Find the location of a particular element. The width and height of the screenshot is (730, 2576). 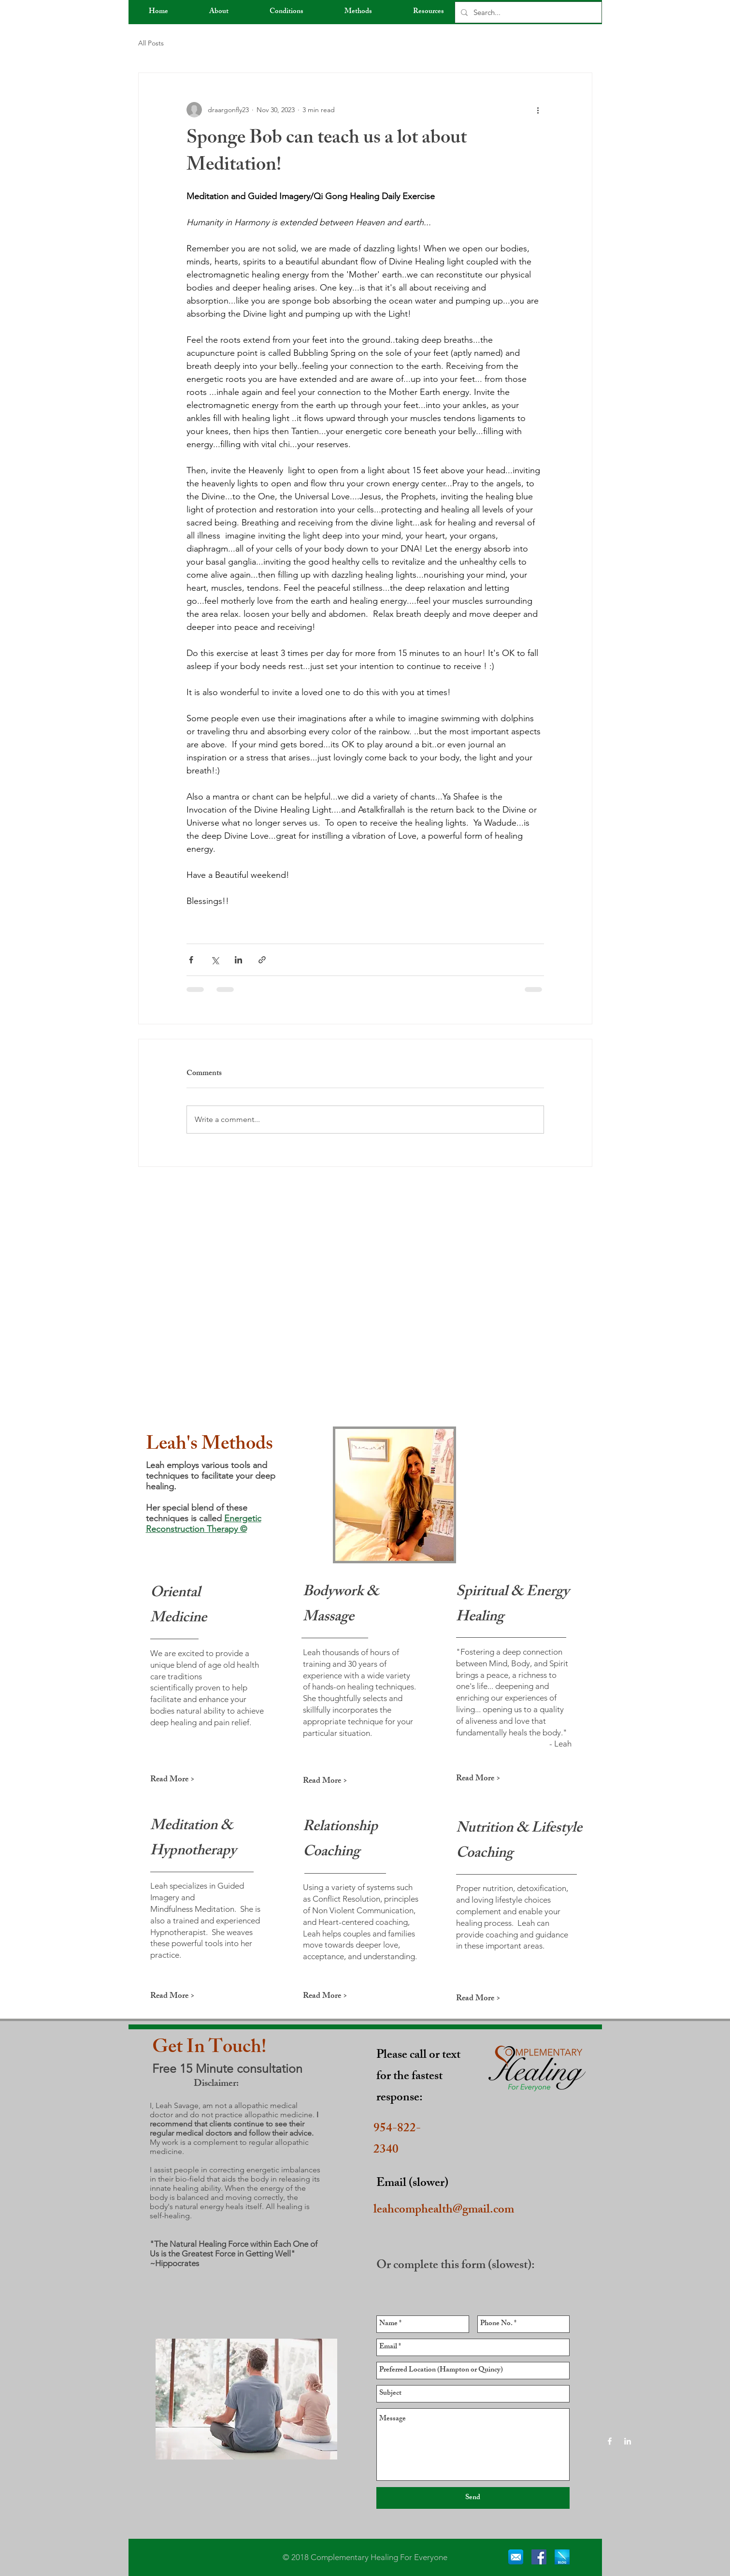

[White LinkedIn Icon] is located at coordinates (627, 2441).